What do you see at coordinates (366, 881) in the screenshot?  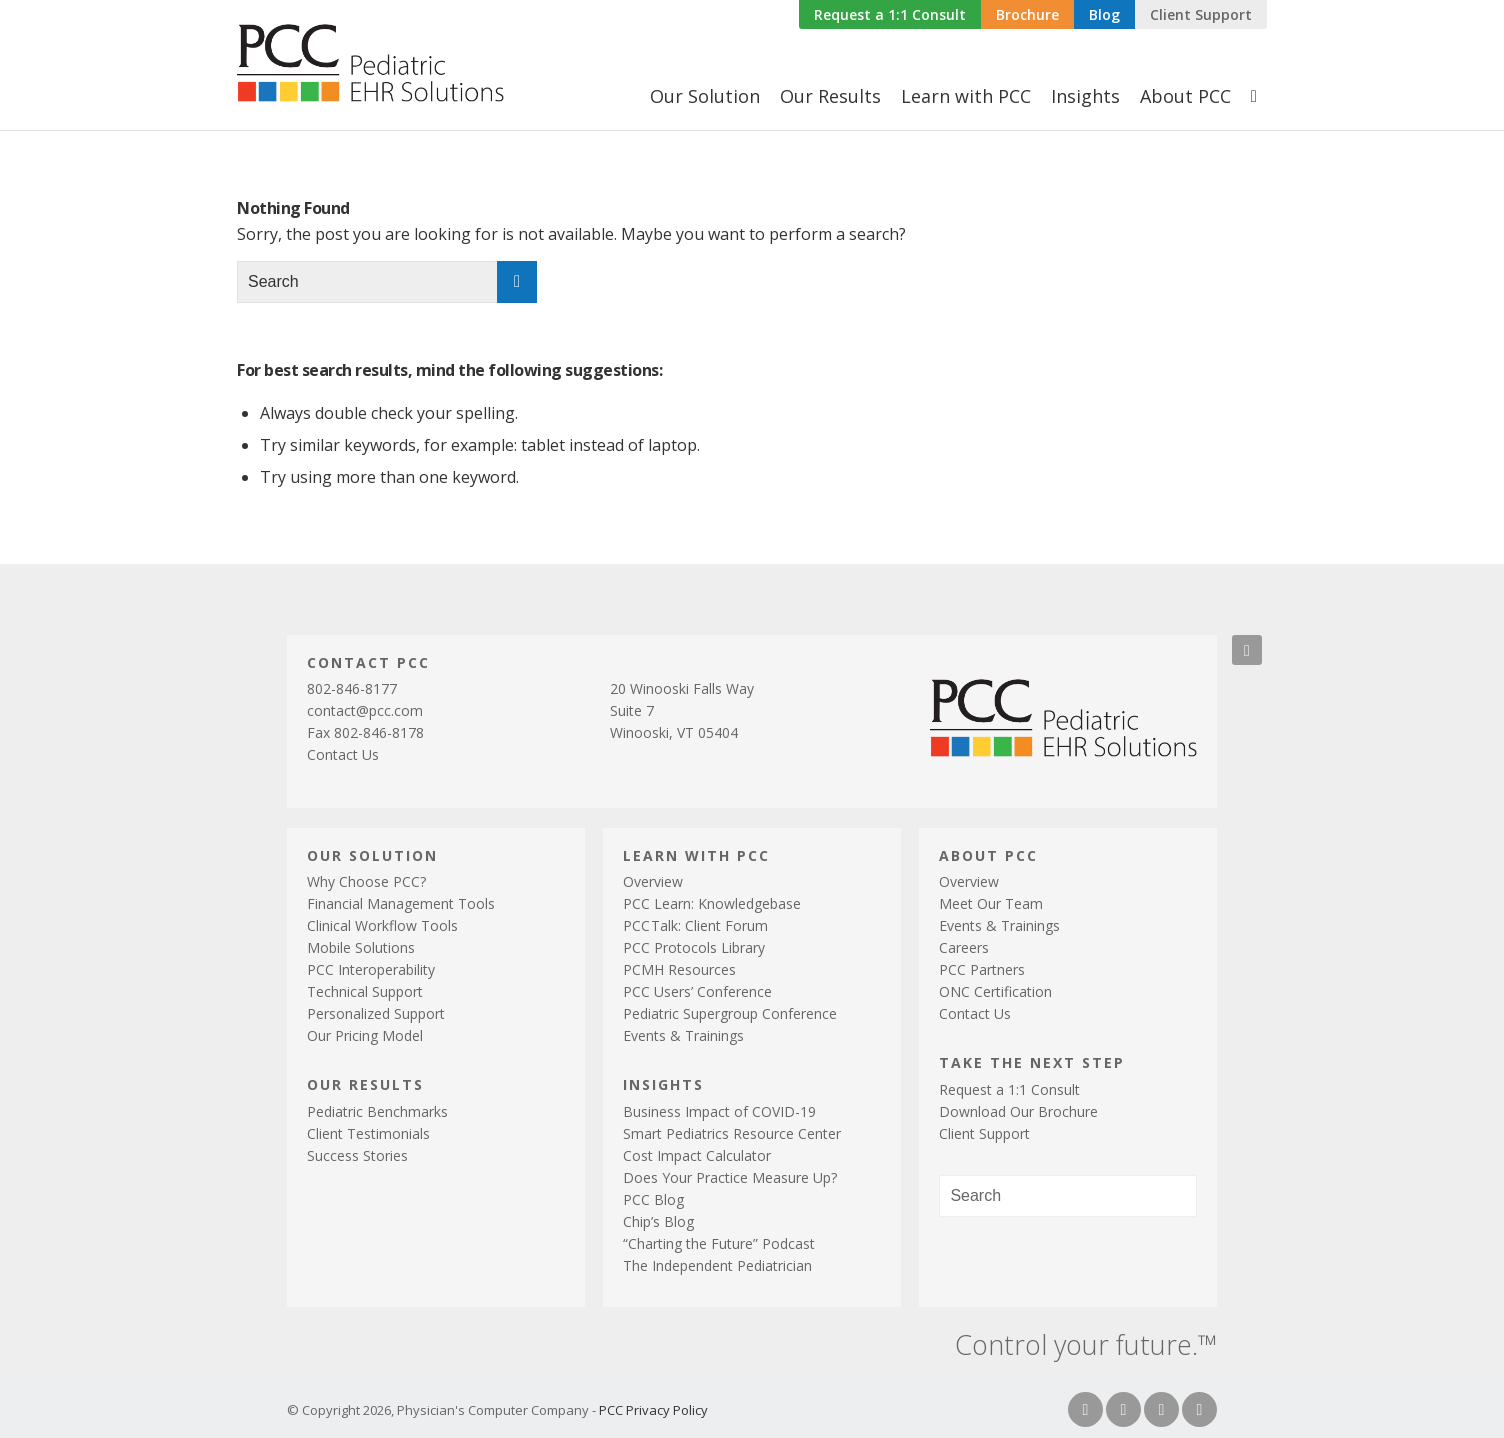 I see `Why Choose PCC?` at bounding box center [366, 881].